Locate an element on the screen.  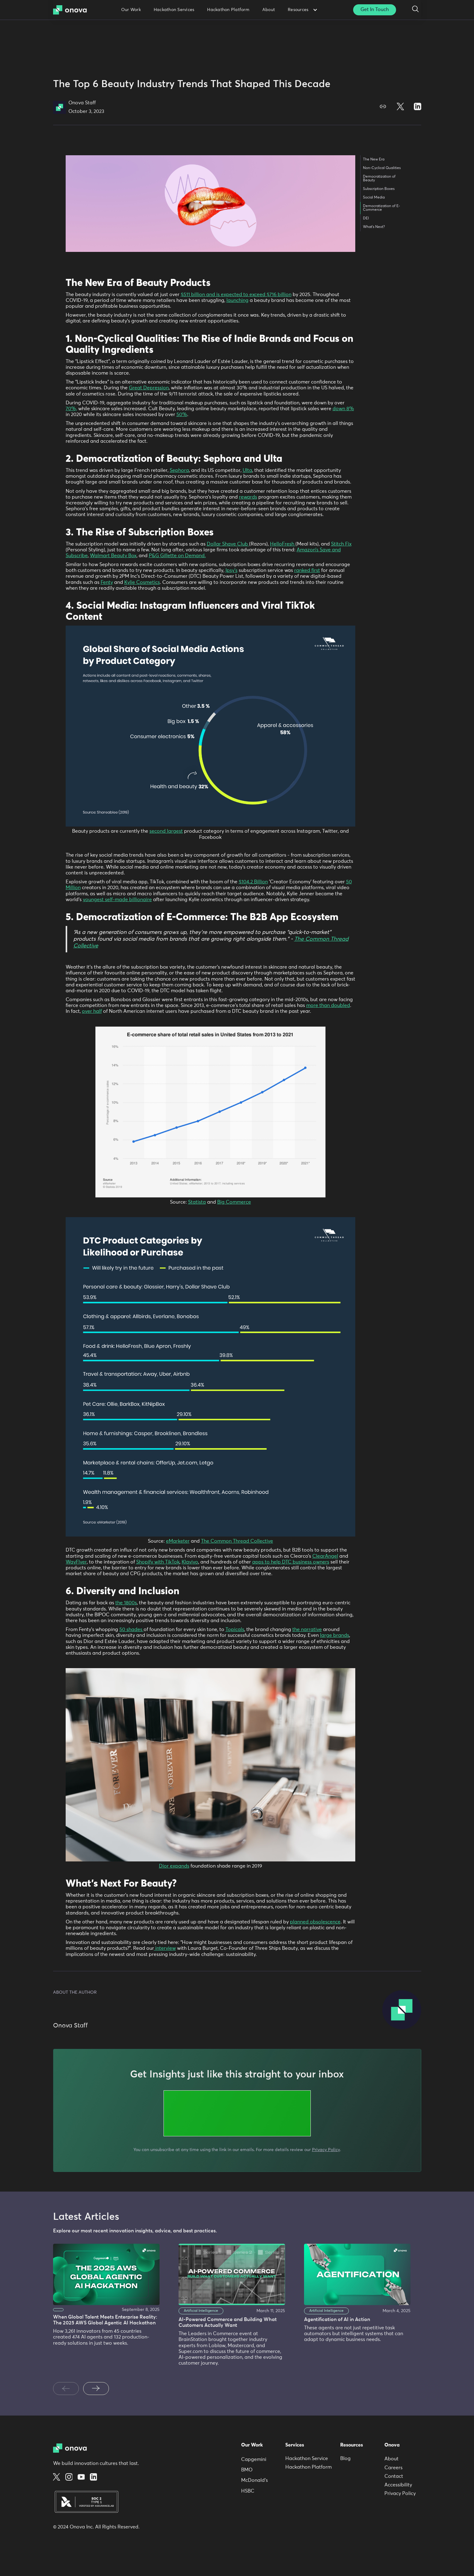
About is located at coordinates (268, 10).